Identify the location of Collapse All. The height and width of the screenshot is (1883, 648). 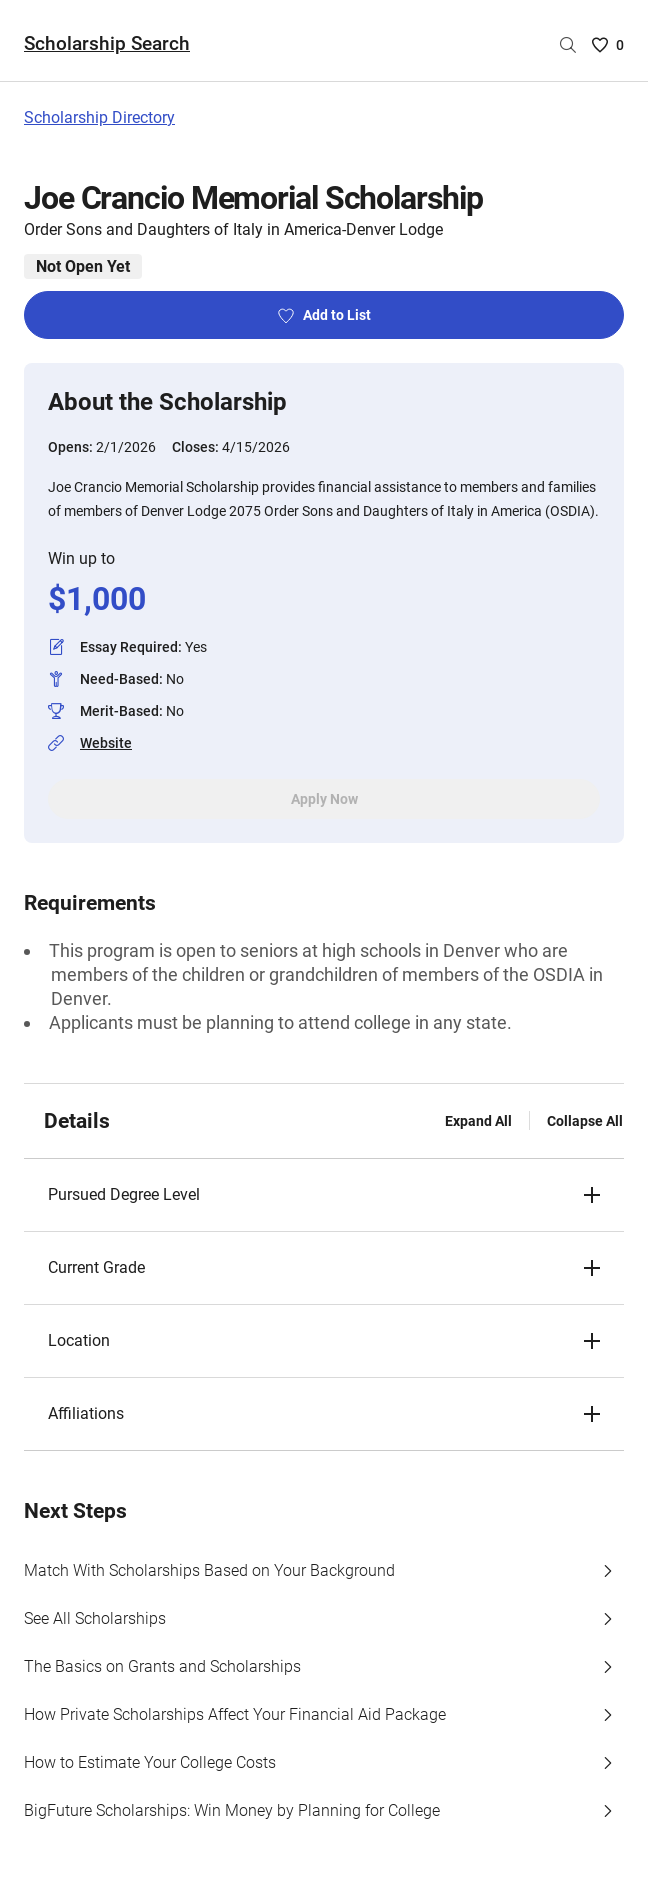
(585, 1121).